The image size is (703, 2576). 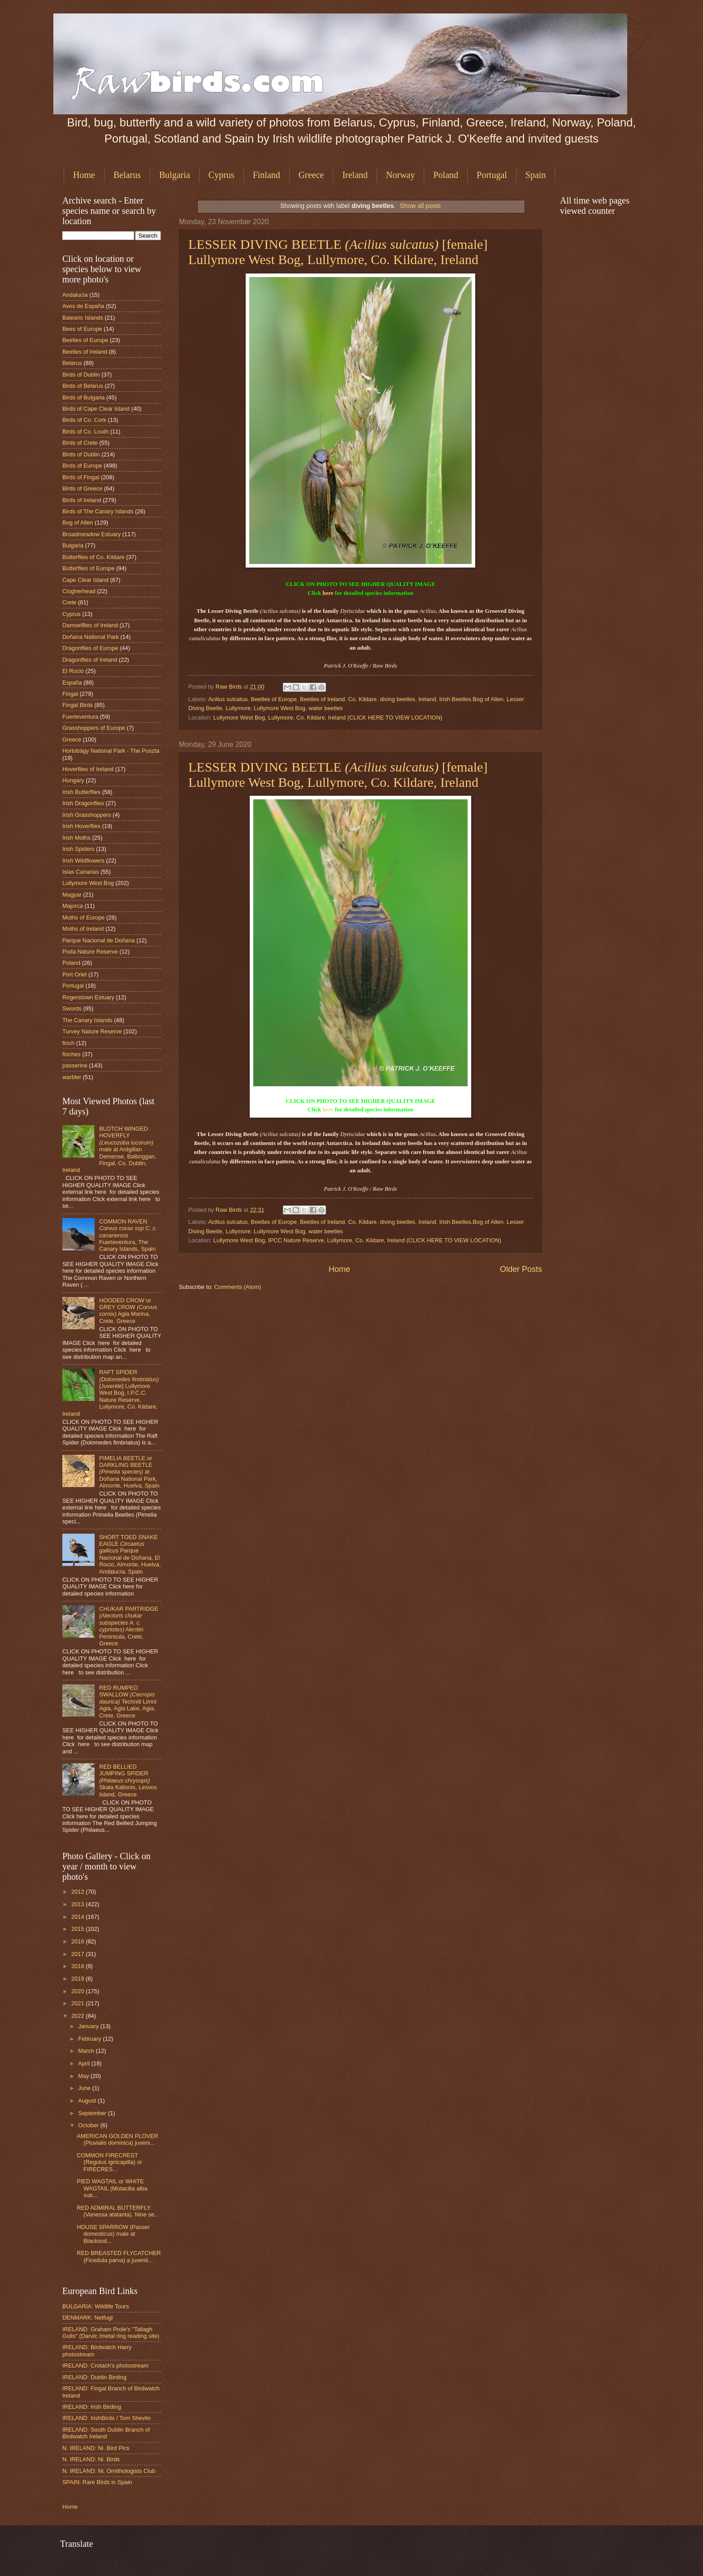 What do you see at coordinates (72, 905) in the screenshot?
I see `Majorca` at bounding box center [72, 905].